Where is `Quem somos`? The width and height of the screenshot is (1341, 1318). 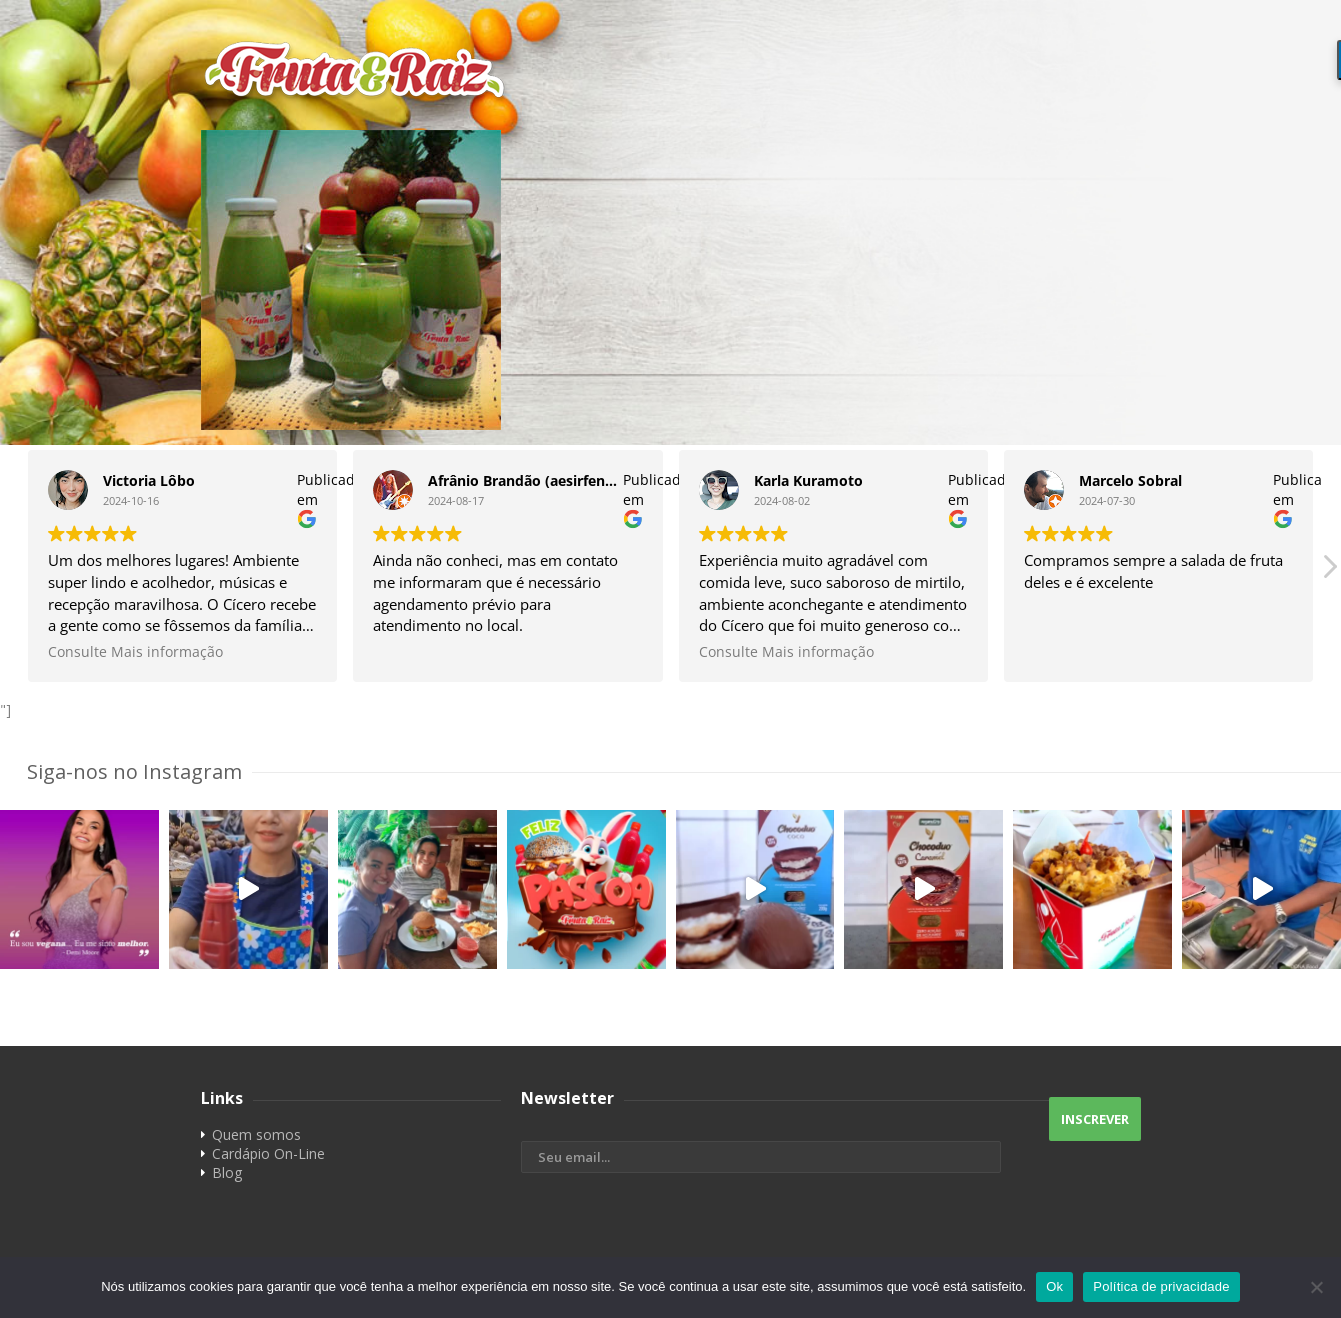
Quem somos is located at coordinates (256, 1134).